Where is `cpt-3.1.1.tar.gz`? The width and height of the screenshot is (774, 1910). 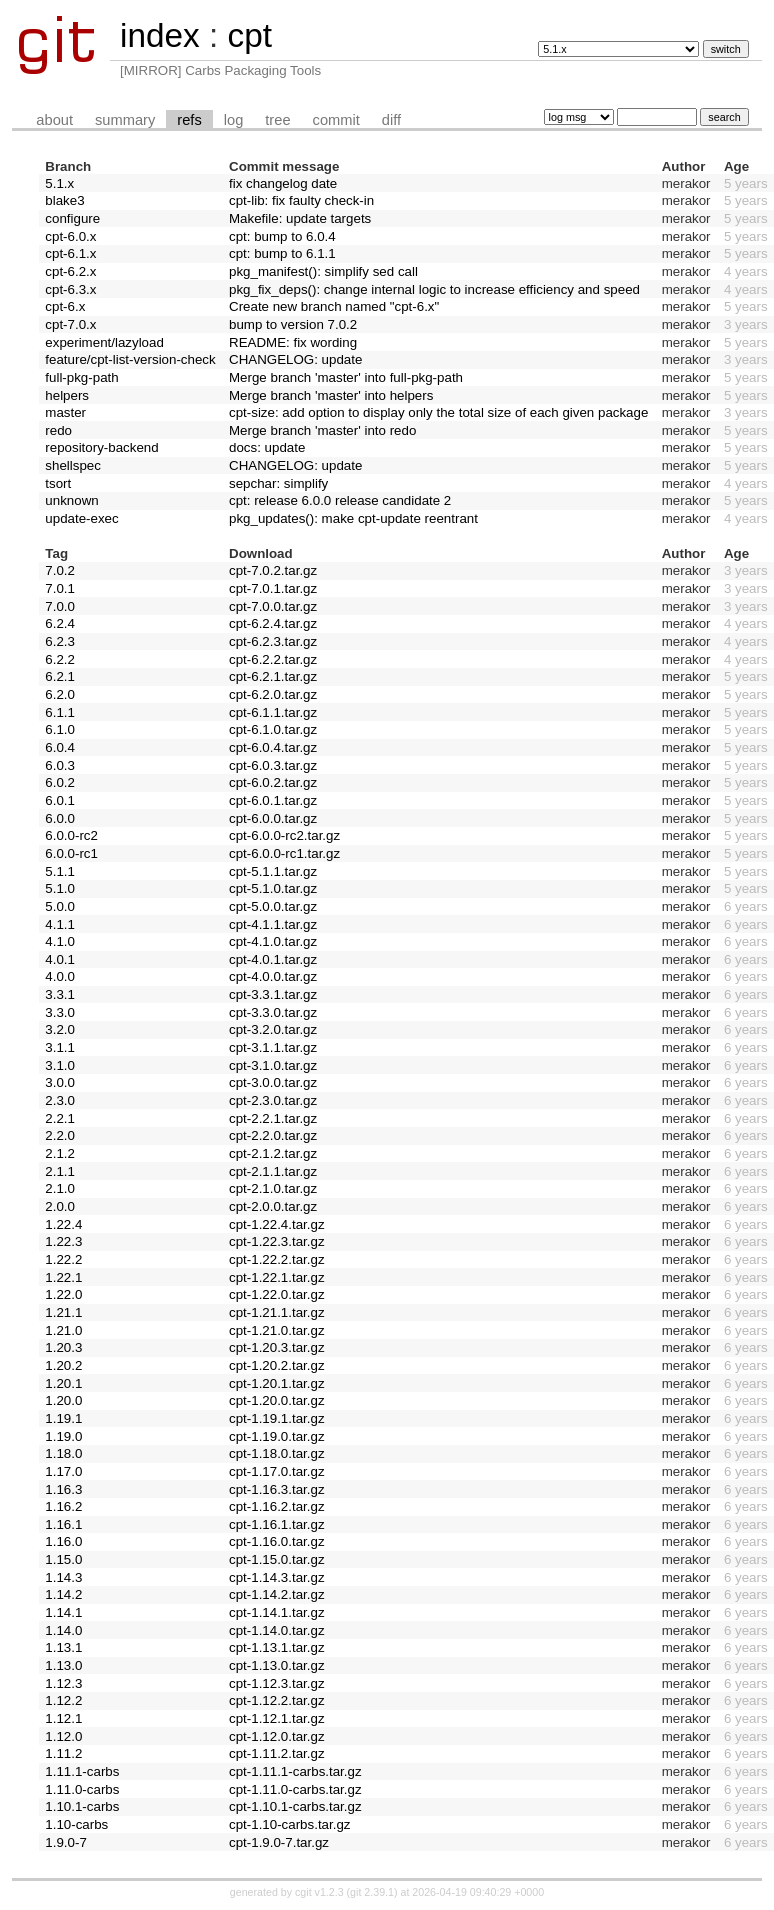
cpt-3.1.1.tar.gz is located at coordinates (273, 1047).